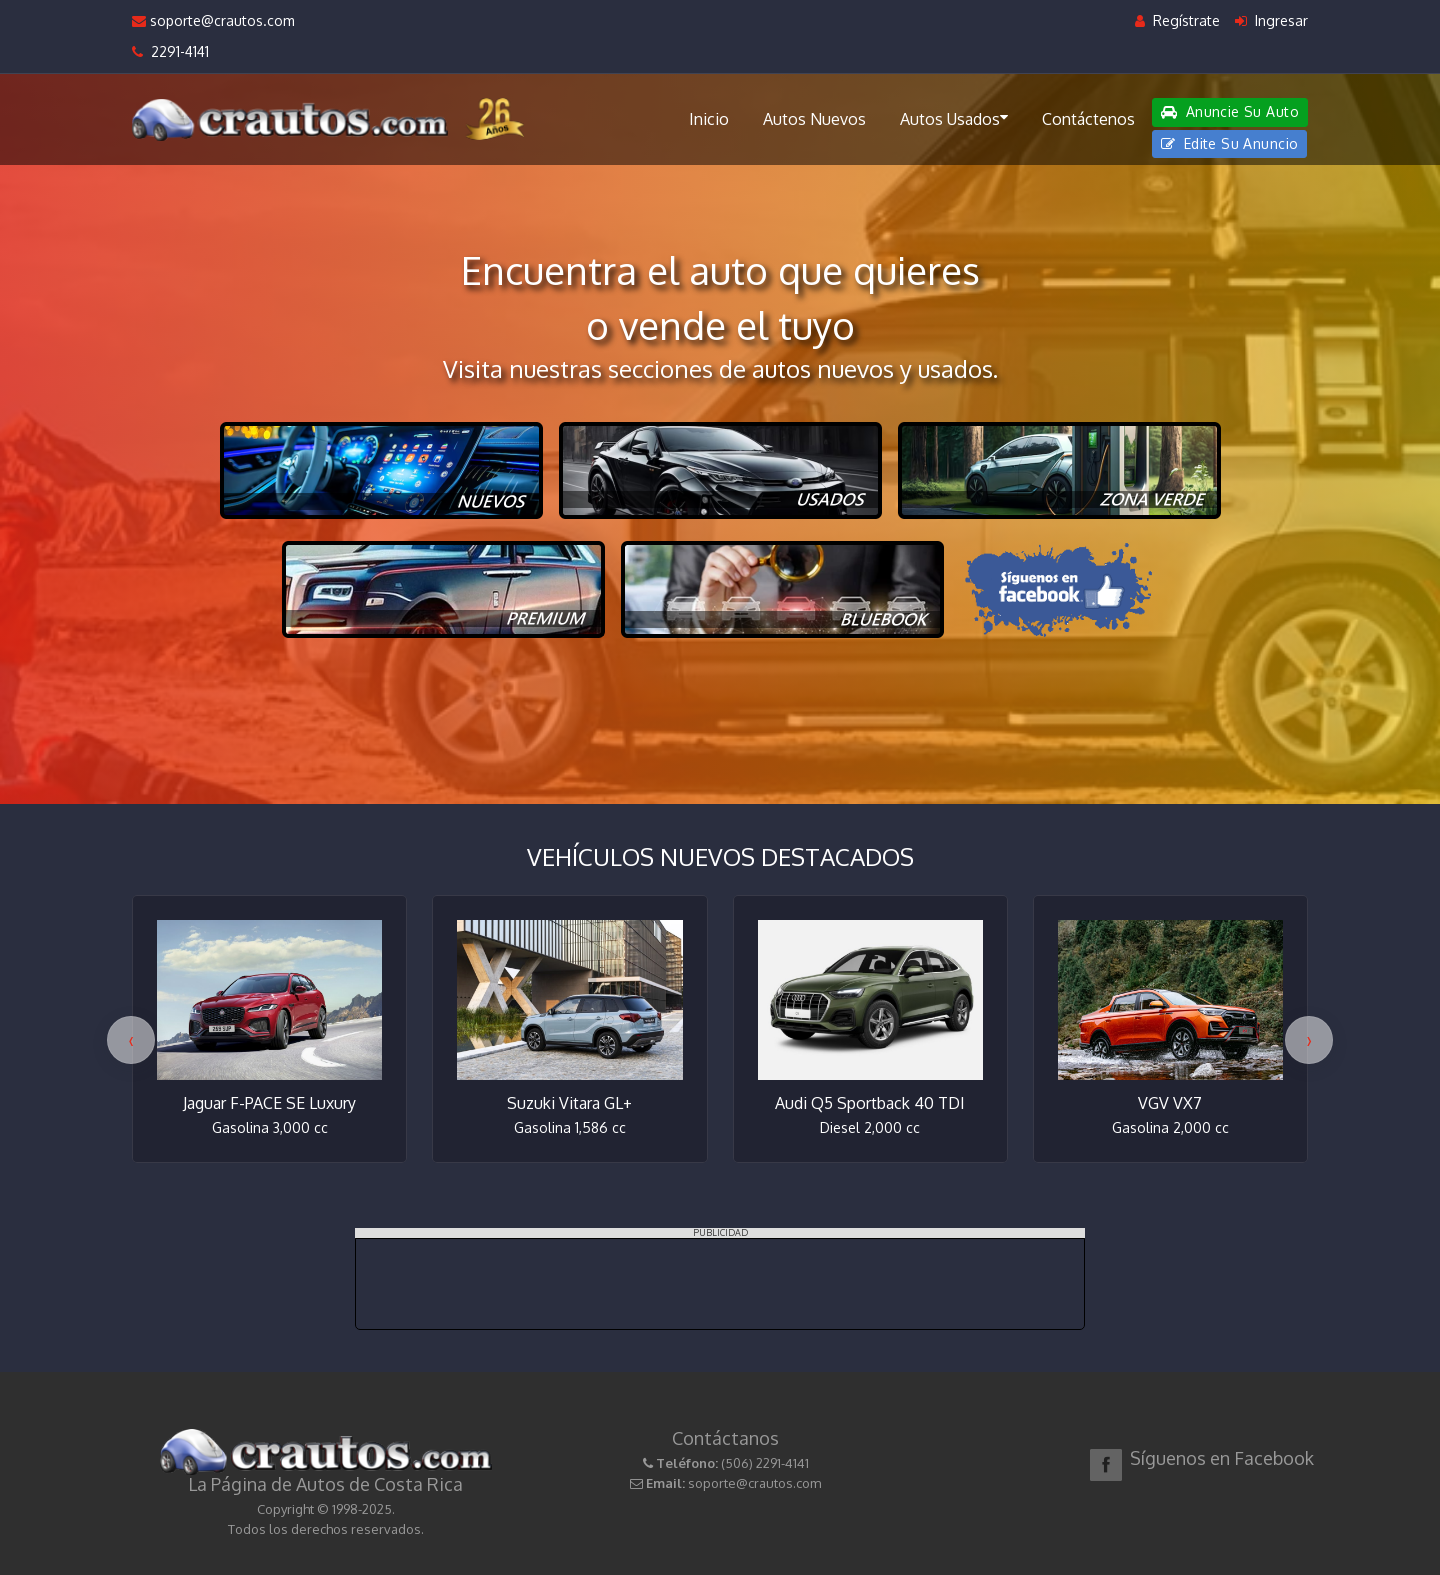 This screenshot has height=1575, width=1440. I want to click on Autos Nuevos, so click(814, 119).